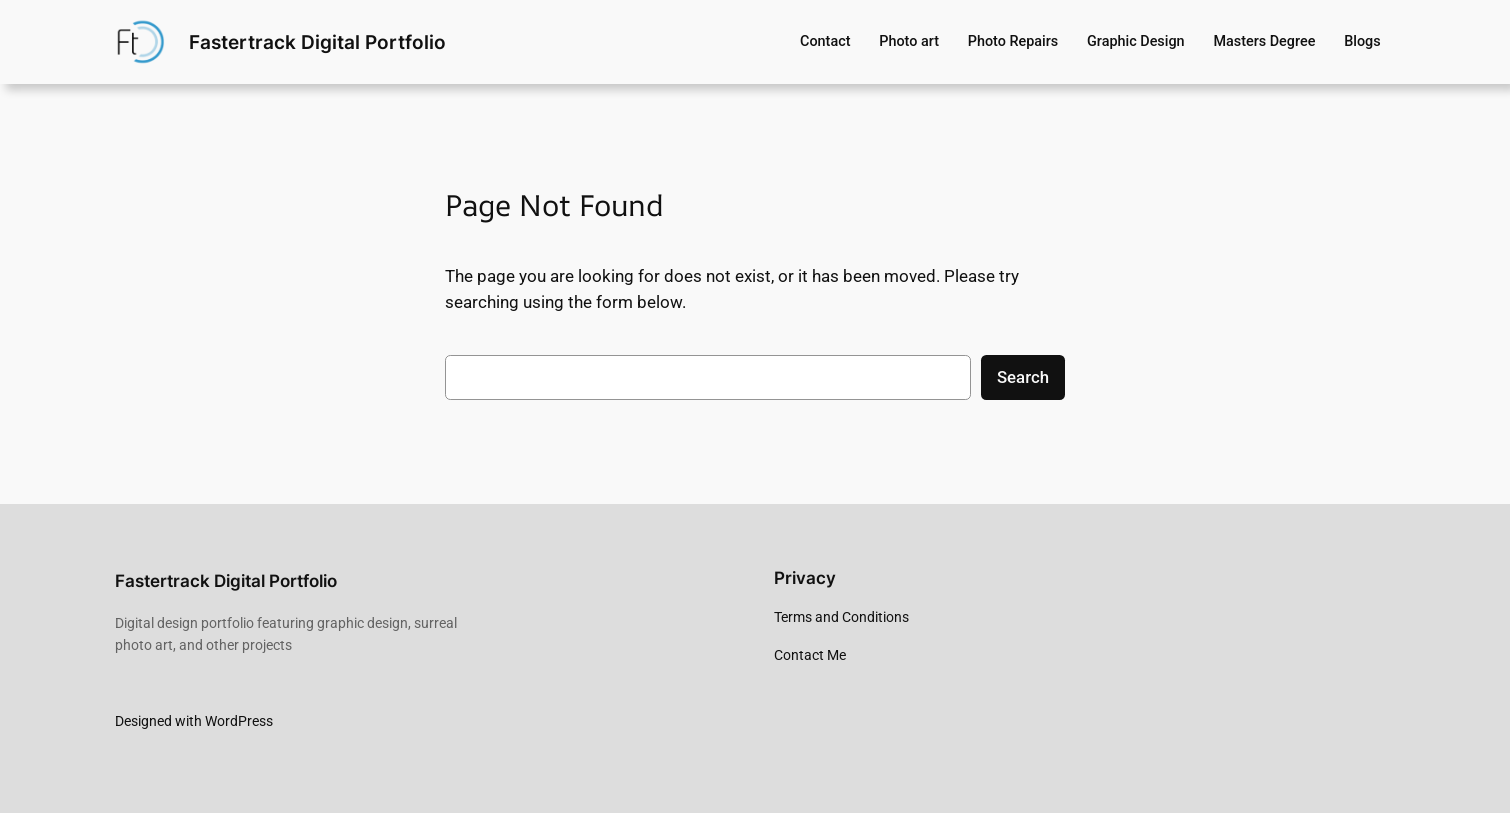 This screenshot has width=1510, height=813. I want to click on Fastertrack Digital Portfolio, so click(317, 42).